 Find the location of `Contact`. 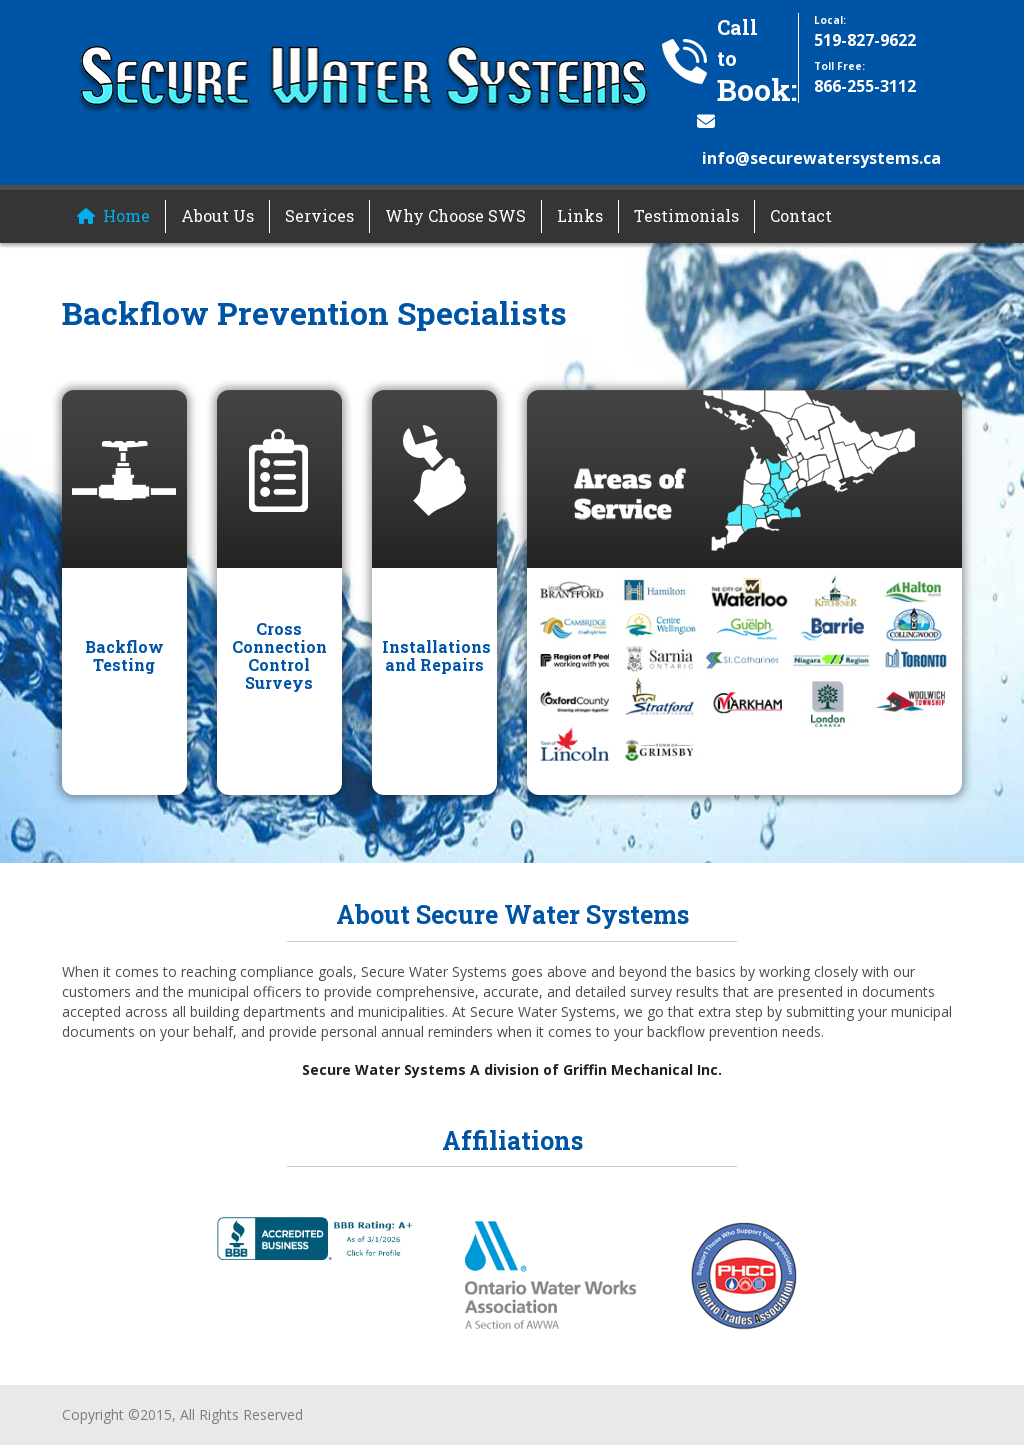

Contact is located at coordinates (801, 215).